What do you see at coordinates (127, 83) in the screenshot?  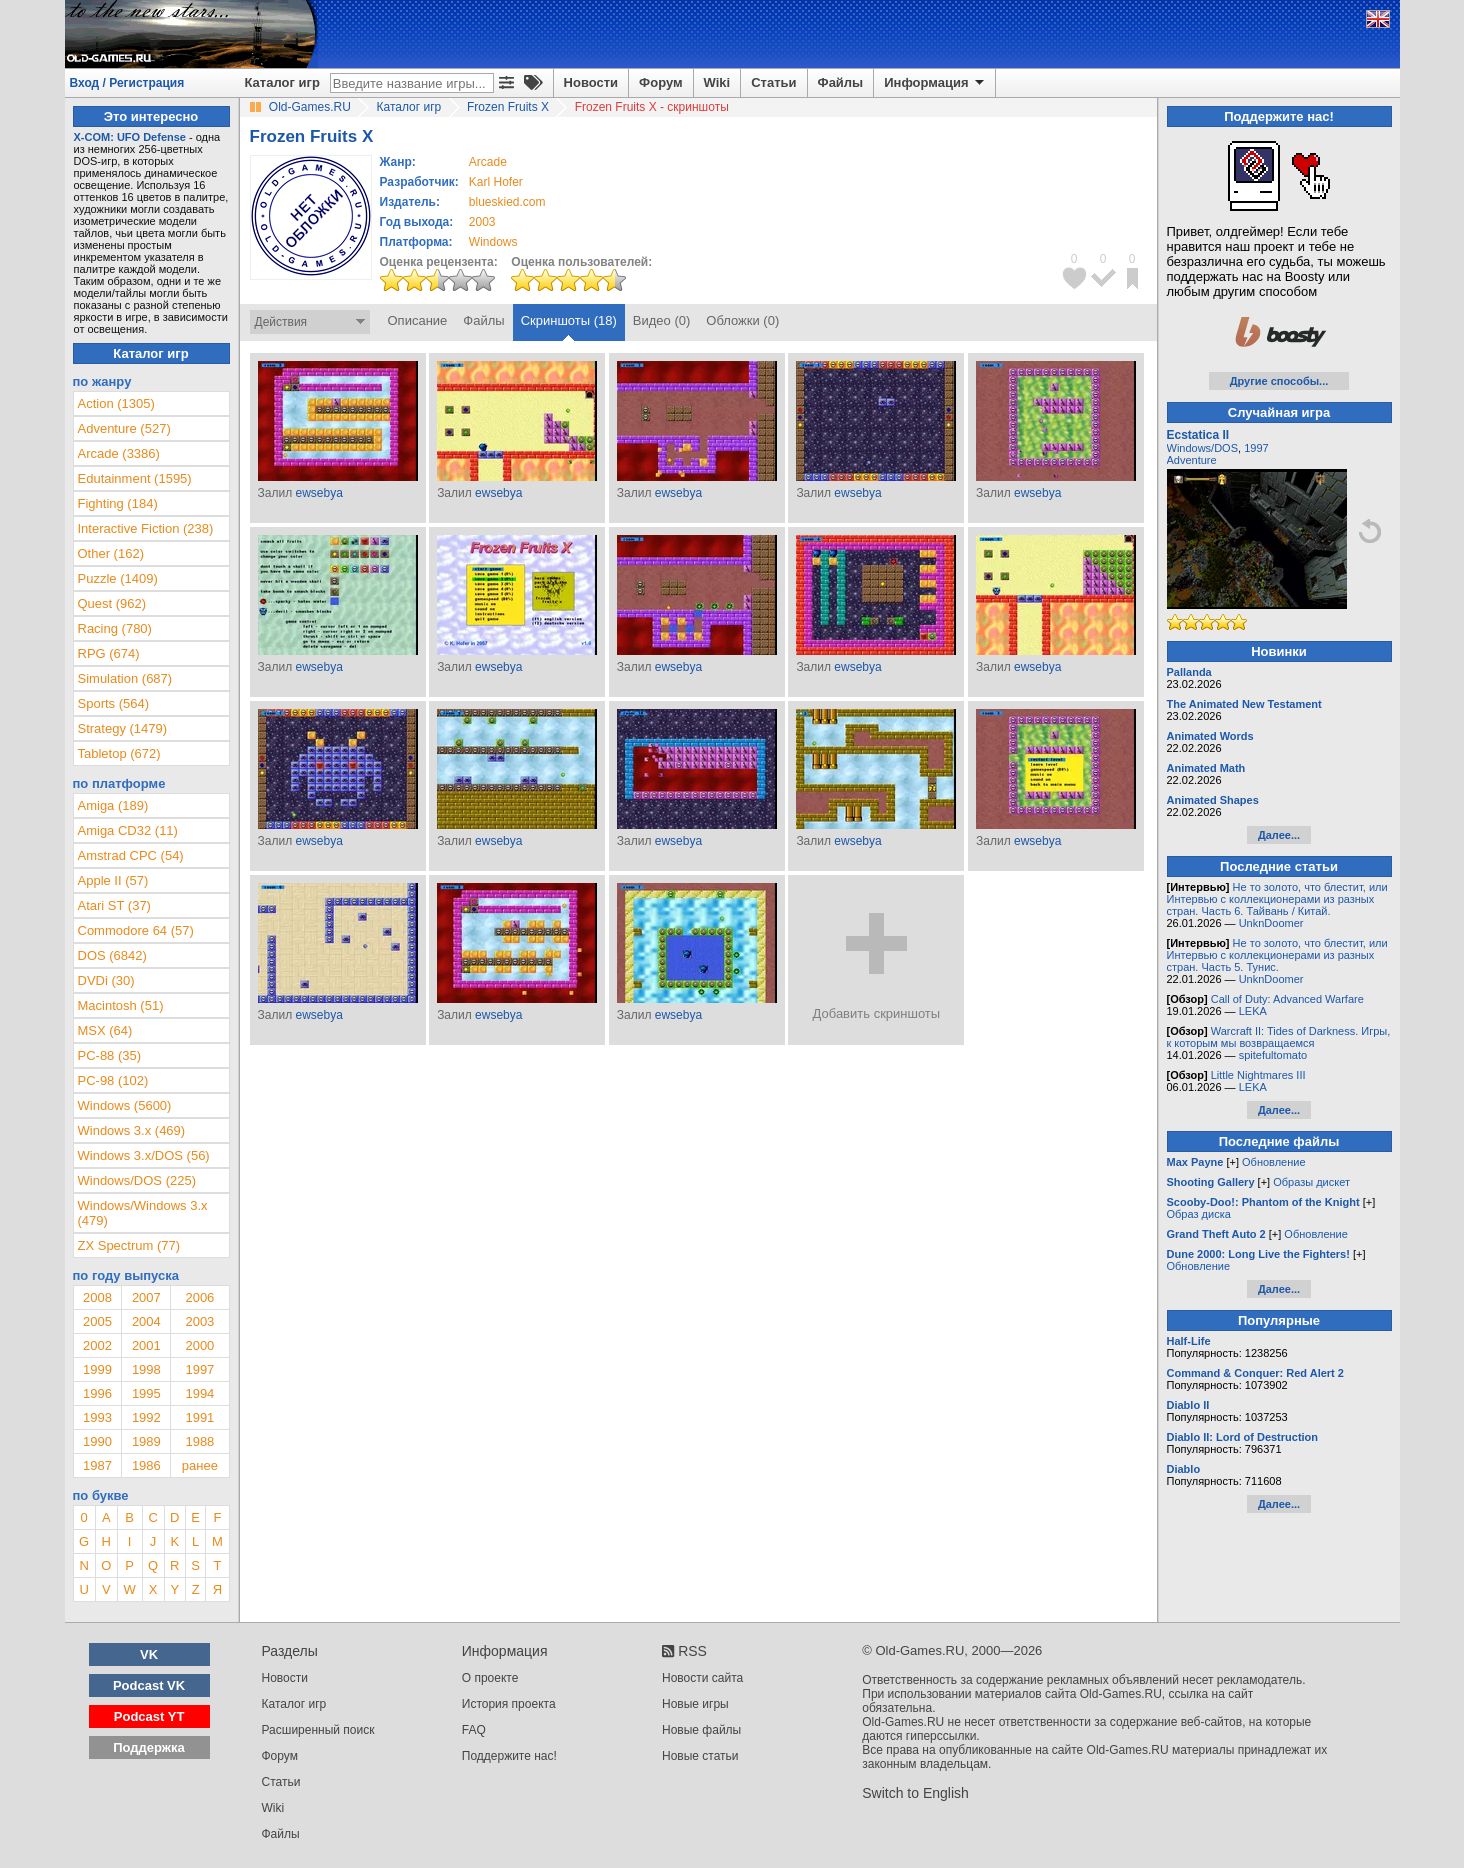 I see `Вход / Регистрация` at bounding box center [127, 83].